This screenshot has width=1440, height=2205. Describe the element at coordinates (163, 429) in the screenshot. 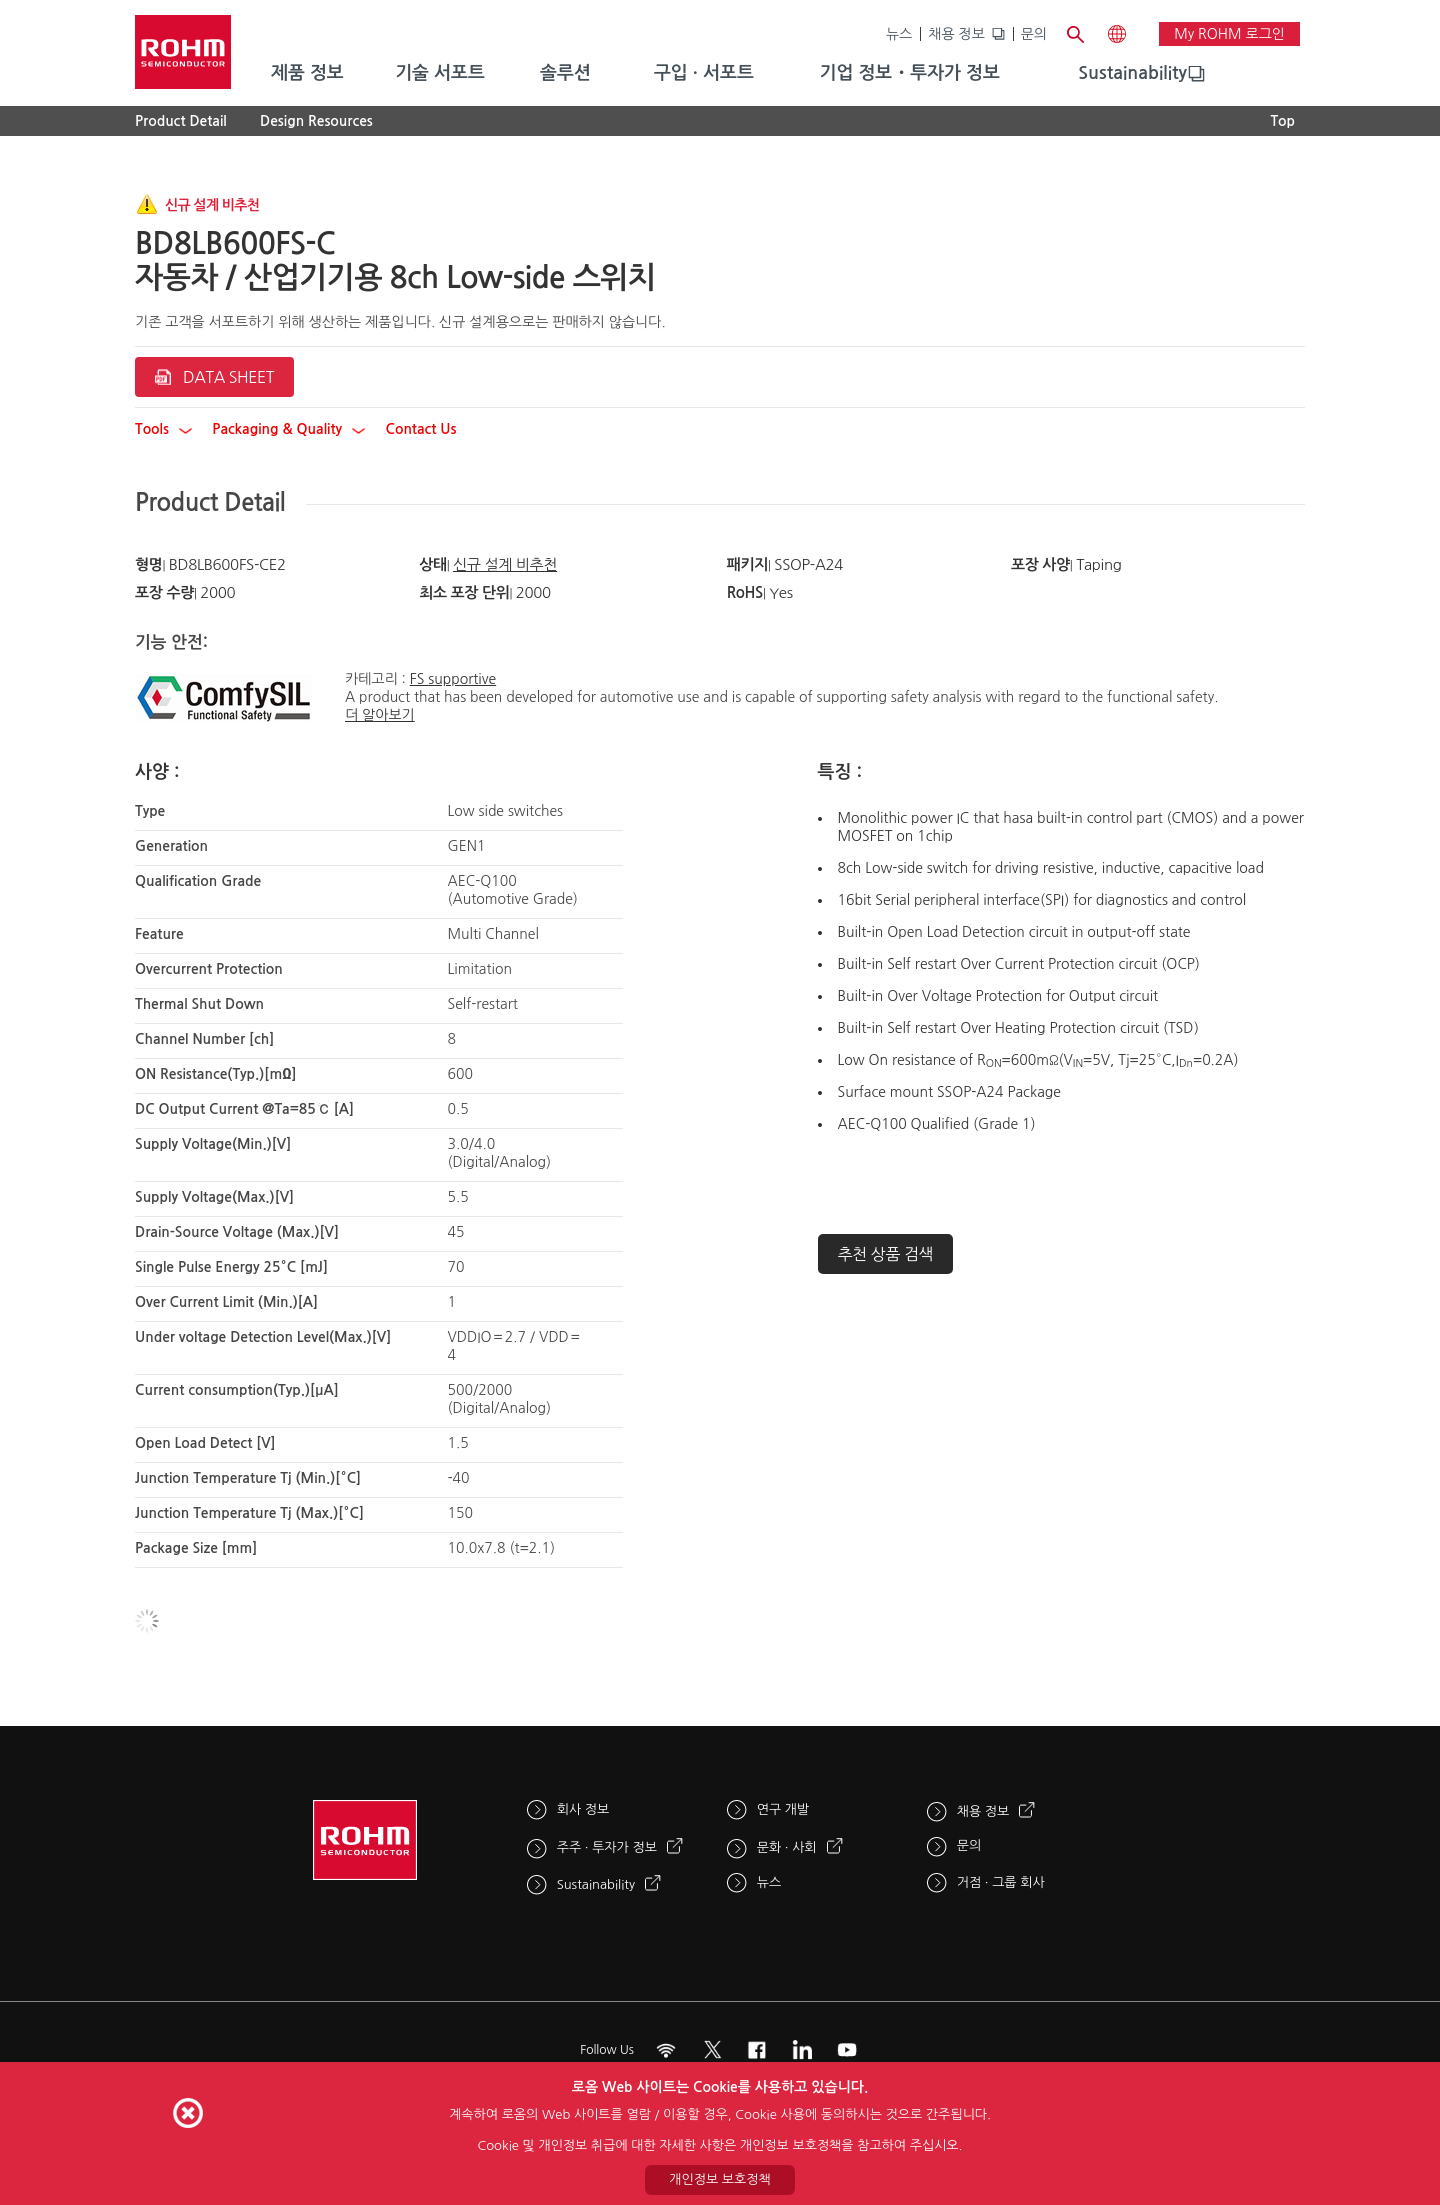

I see `Tools` at that location.